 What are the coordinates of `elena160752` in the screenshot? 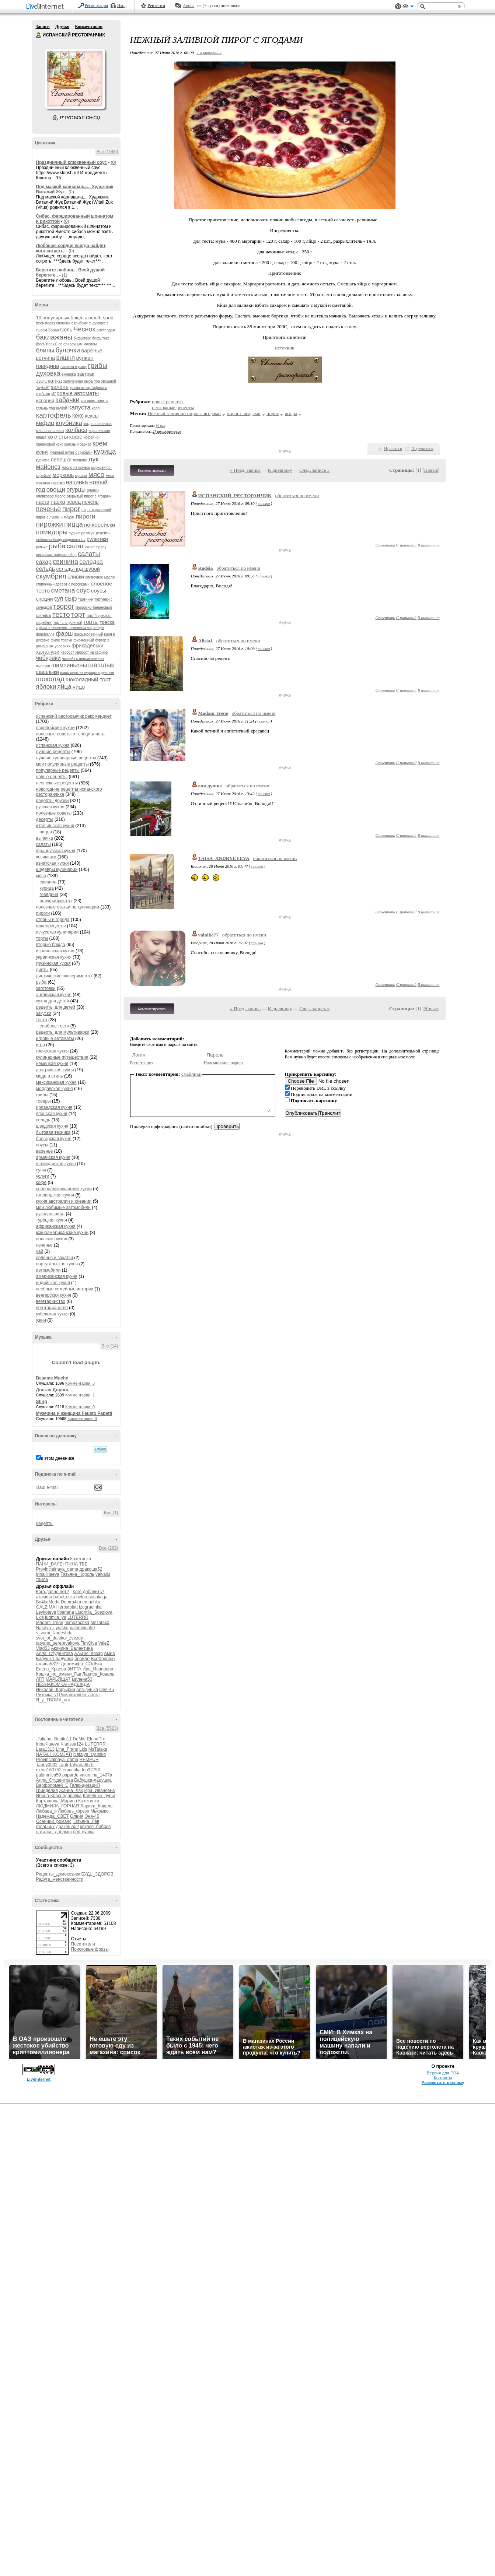 It's located at (49, 1769).